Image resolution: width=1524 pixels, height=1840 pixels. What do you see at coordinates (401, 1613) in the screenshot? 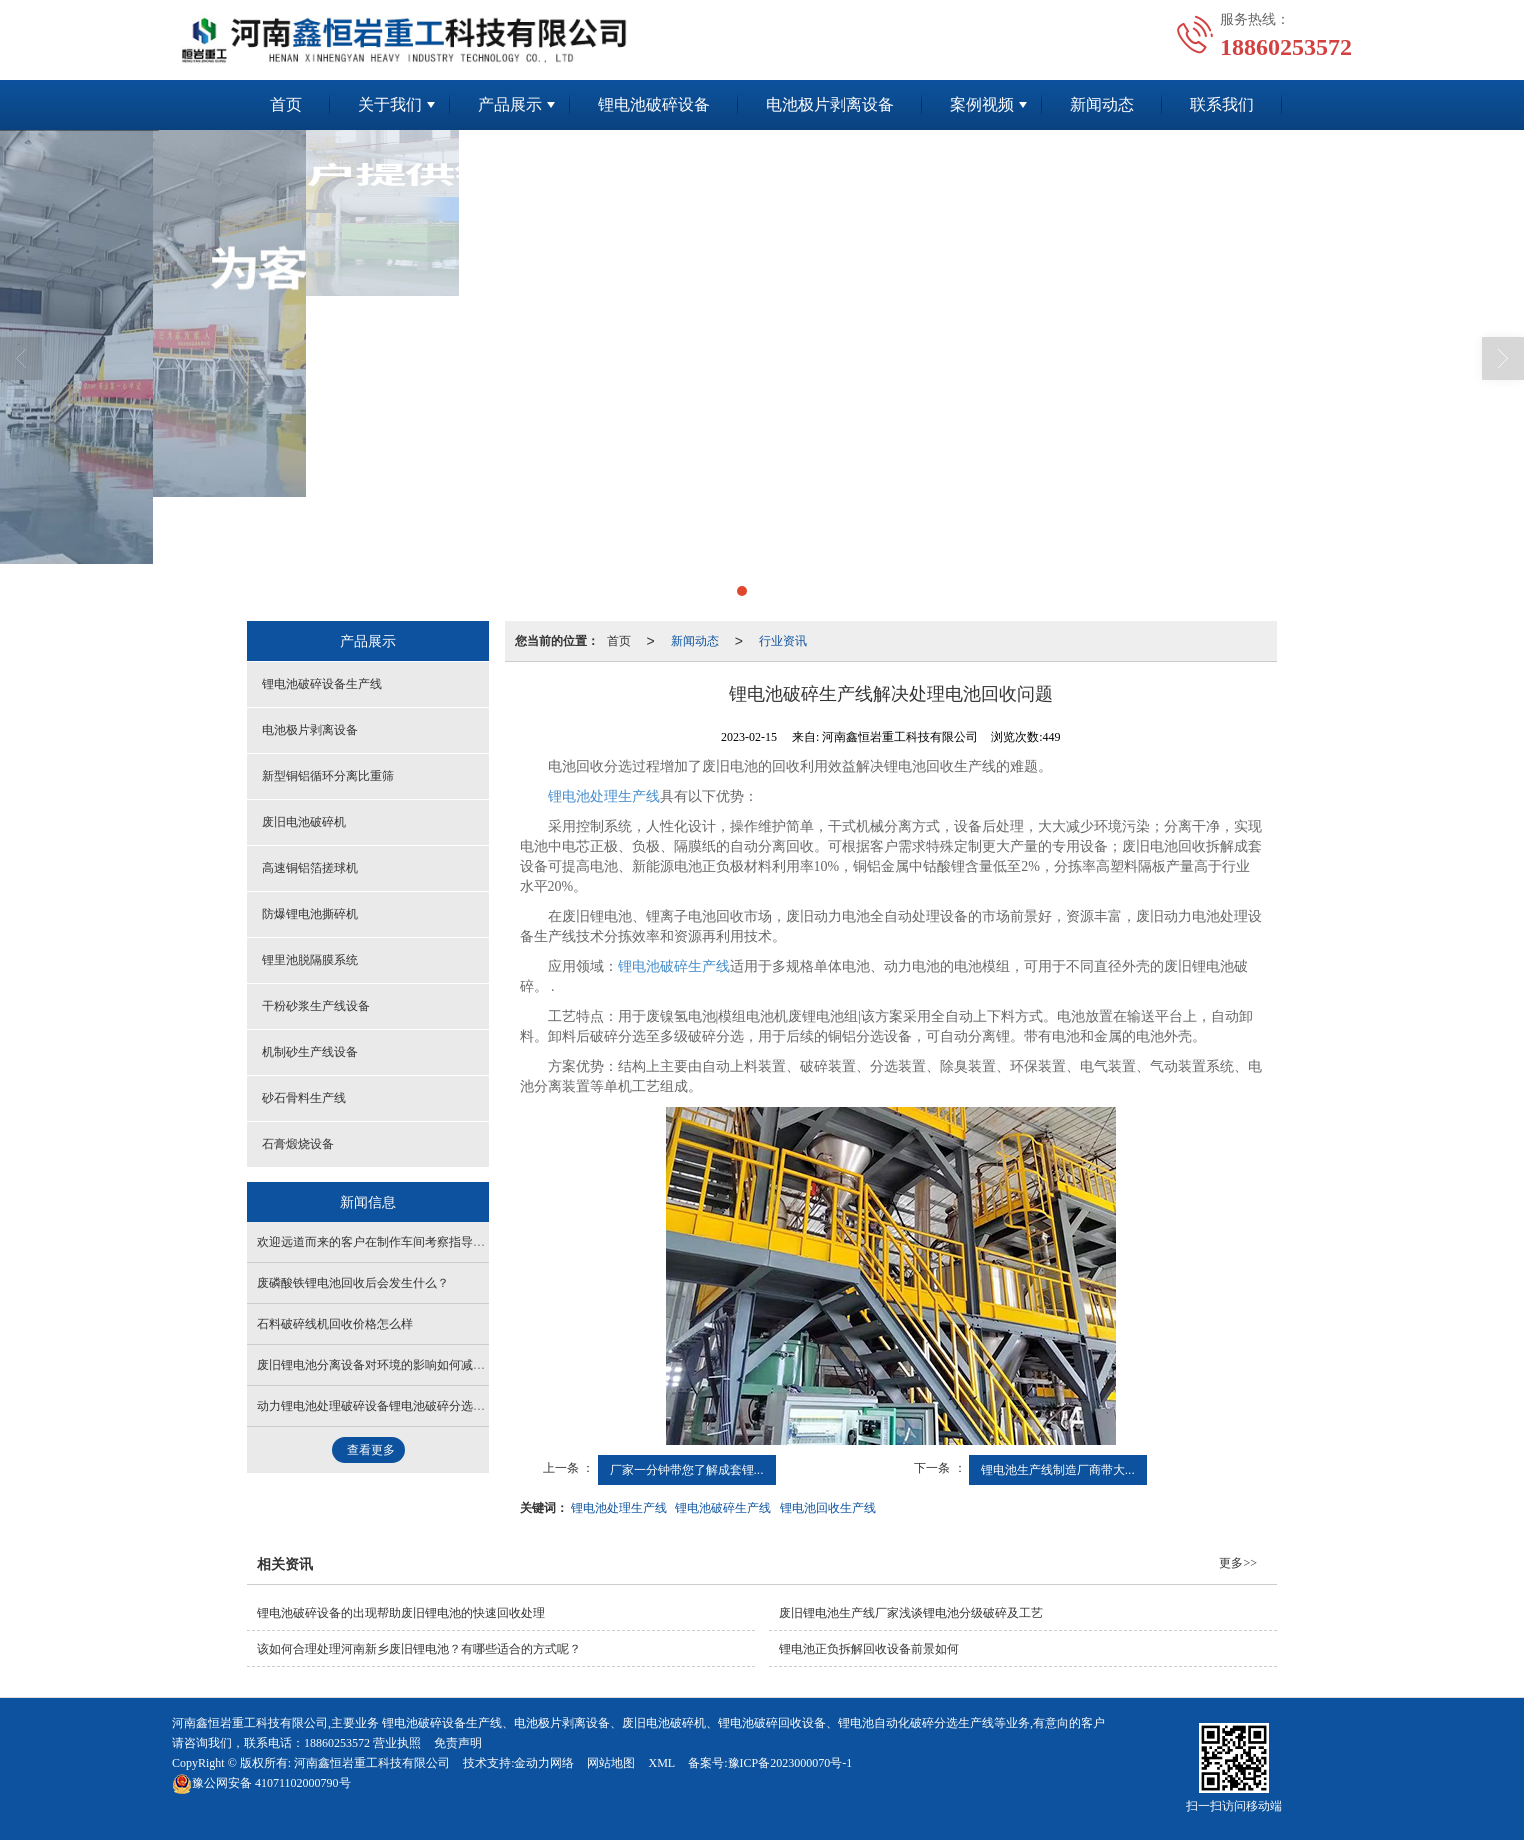
I see `锂电池破碎设备的出现帮助废旧锂电池的快速回收处理` at bounding box center [401, 1613].